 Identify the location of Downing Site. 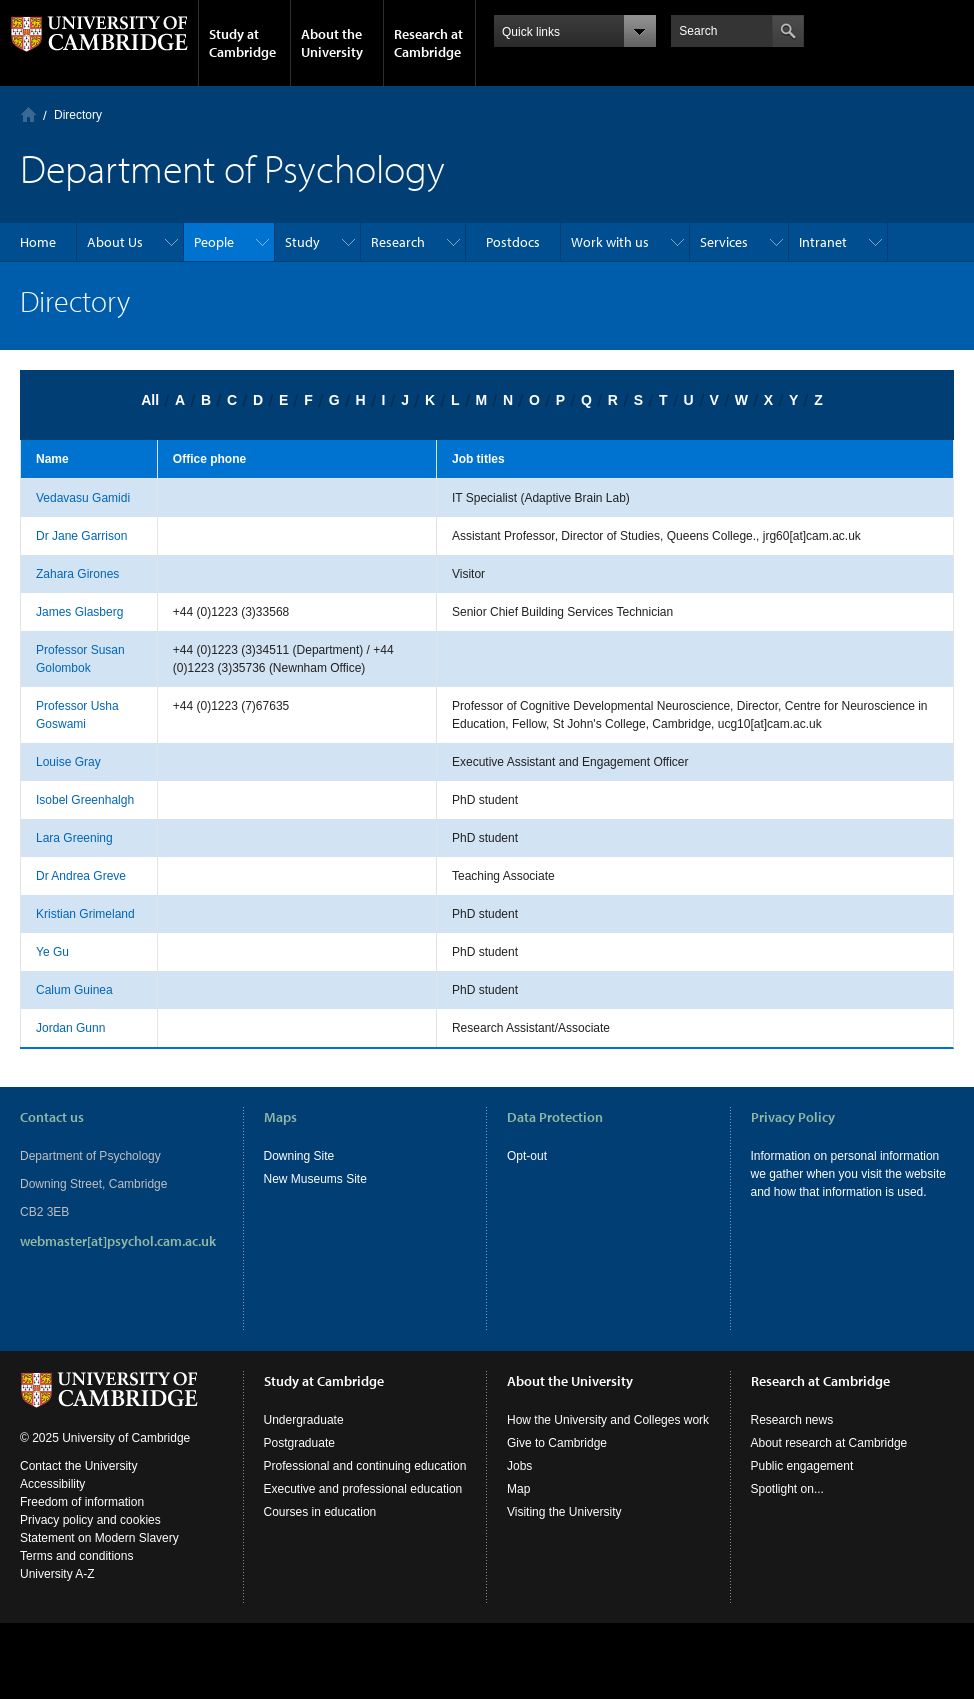
(299, 1156).